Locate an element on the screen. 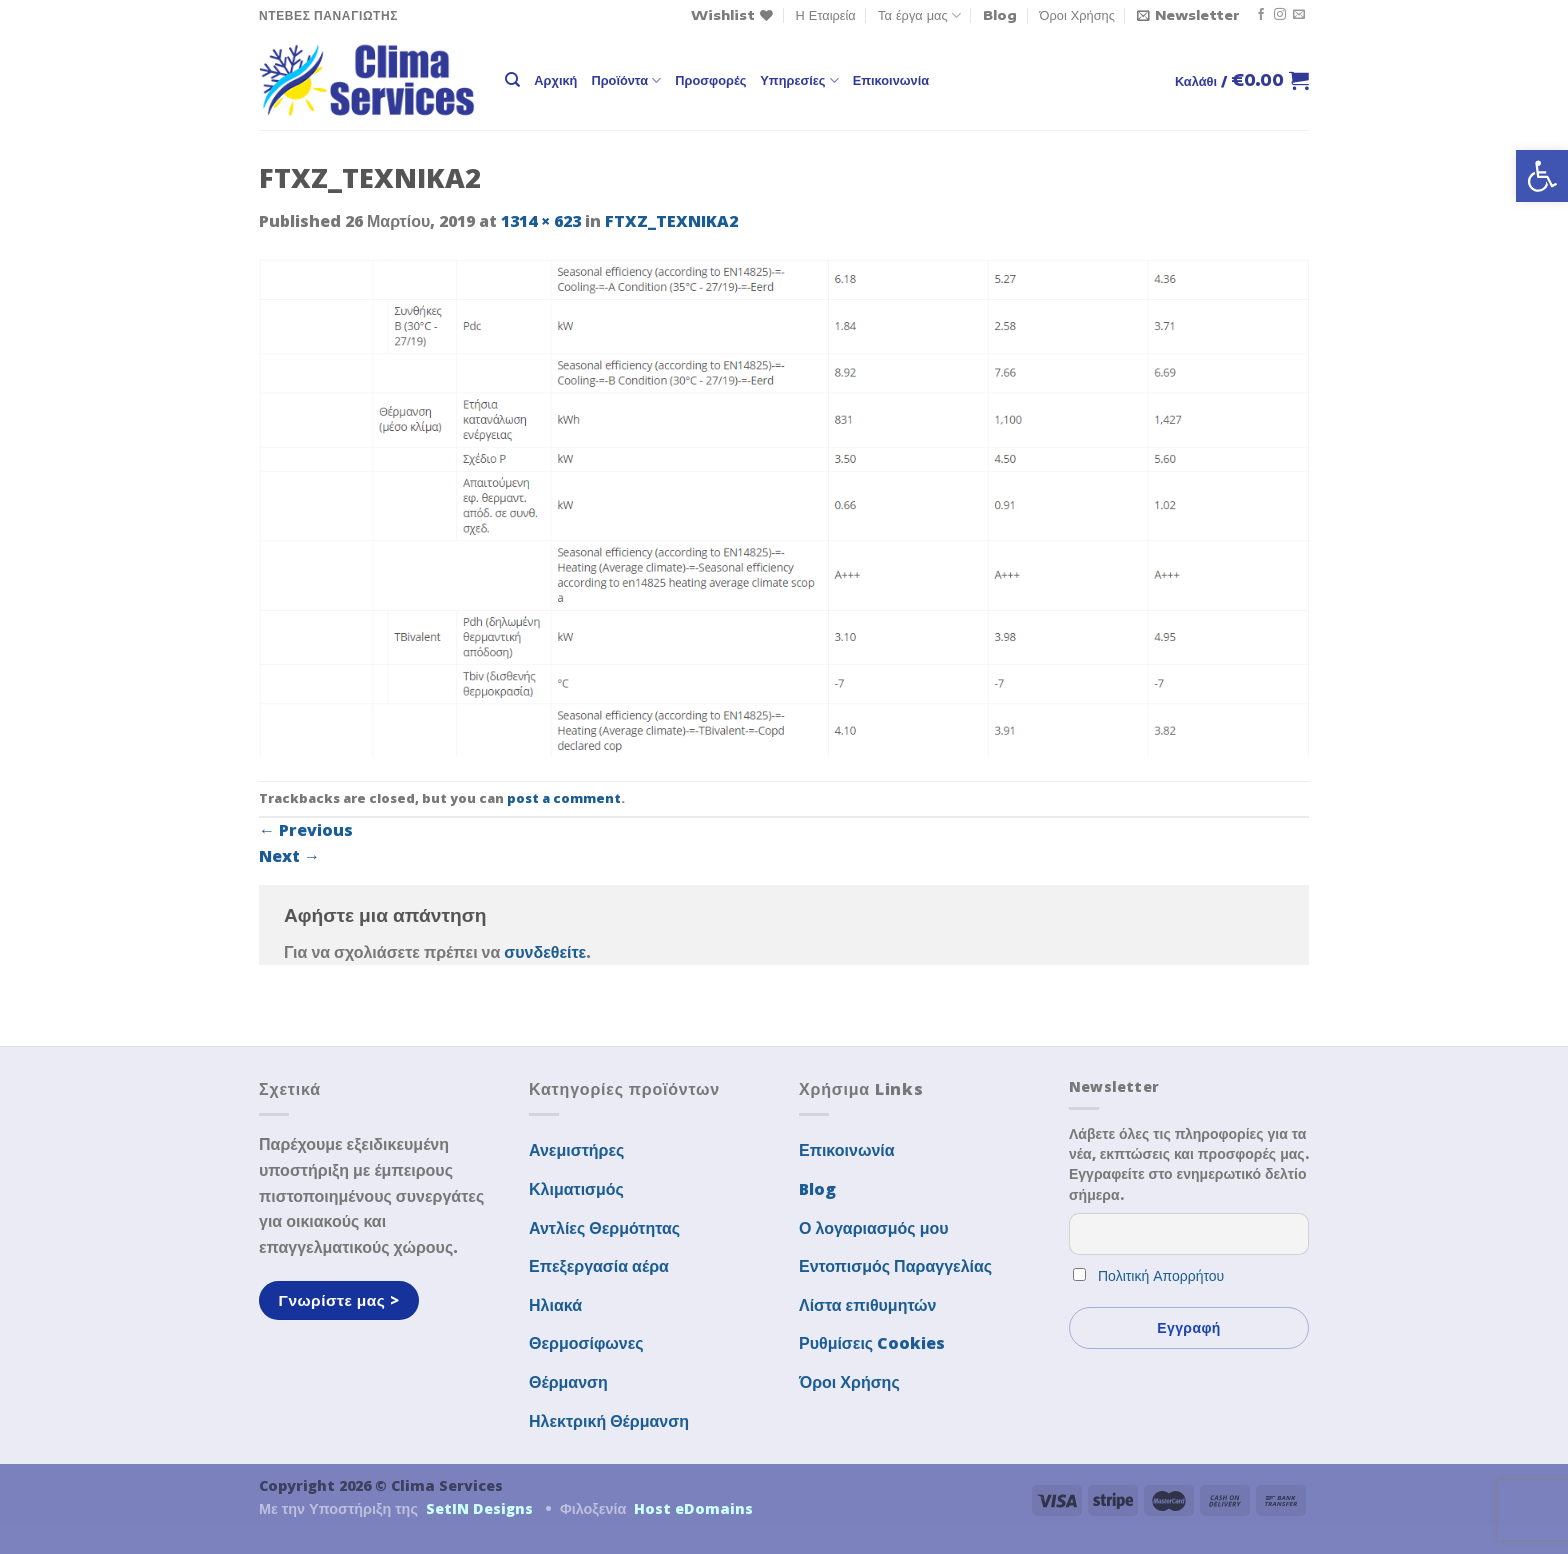  FTXZ_TEXNIKA2 is located at coordinates (671, 221).